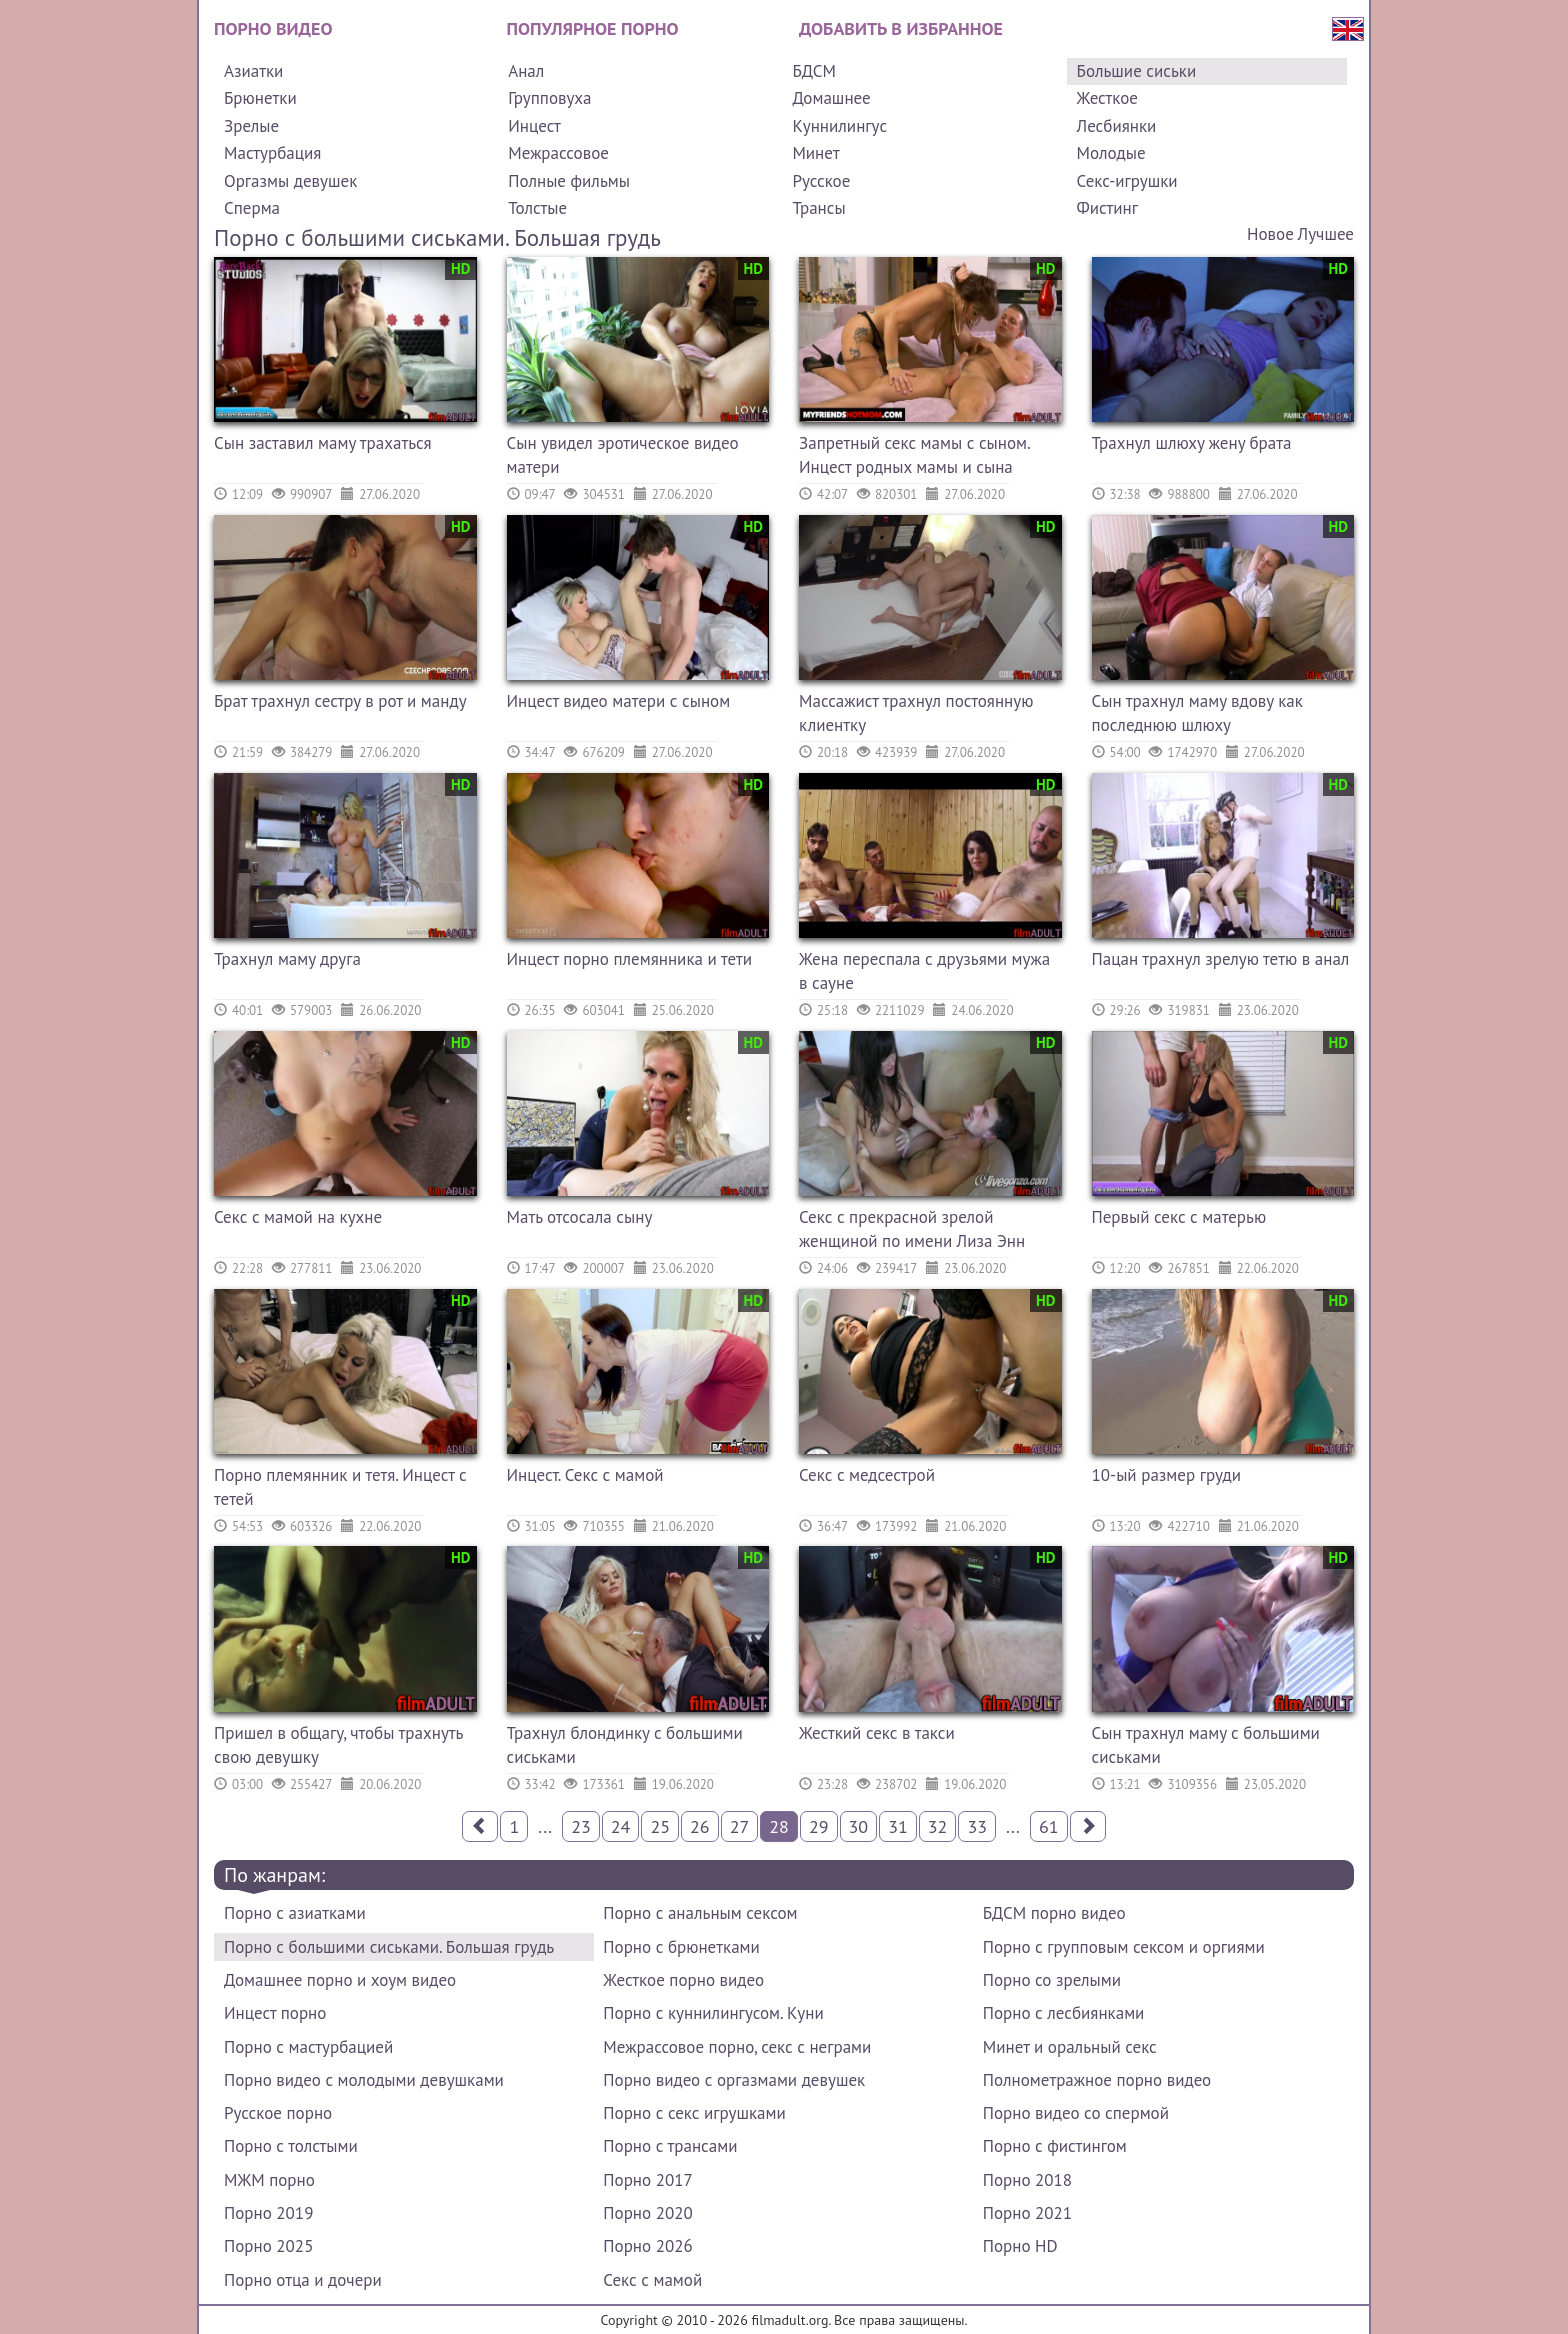 The height and width of the screenshot is (2334, 1568). What do you see at coordinates (1070, 2047) in the screenshot?
I see `Минет и оральный секс` at bounding box center [1070, 2047].